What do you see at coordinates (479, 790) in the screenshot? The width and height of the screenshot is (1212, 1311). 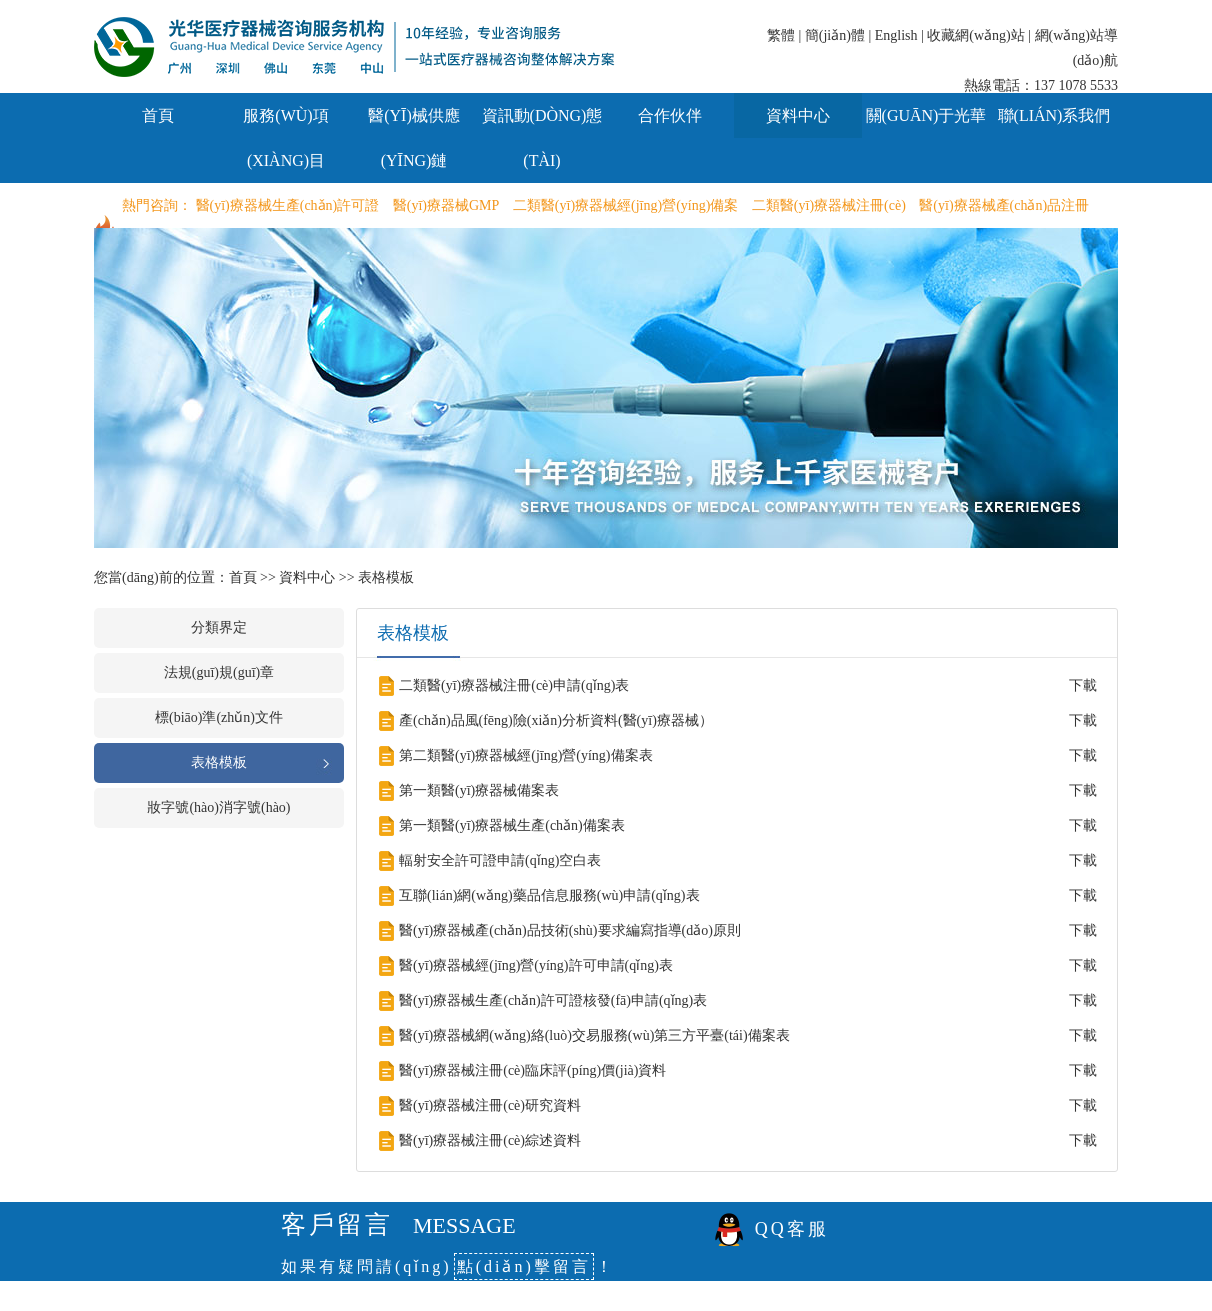 I see `第一類醫(yī)療器械備案表` at bounding box center [479, 790].